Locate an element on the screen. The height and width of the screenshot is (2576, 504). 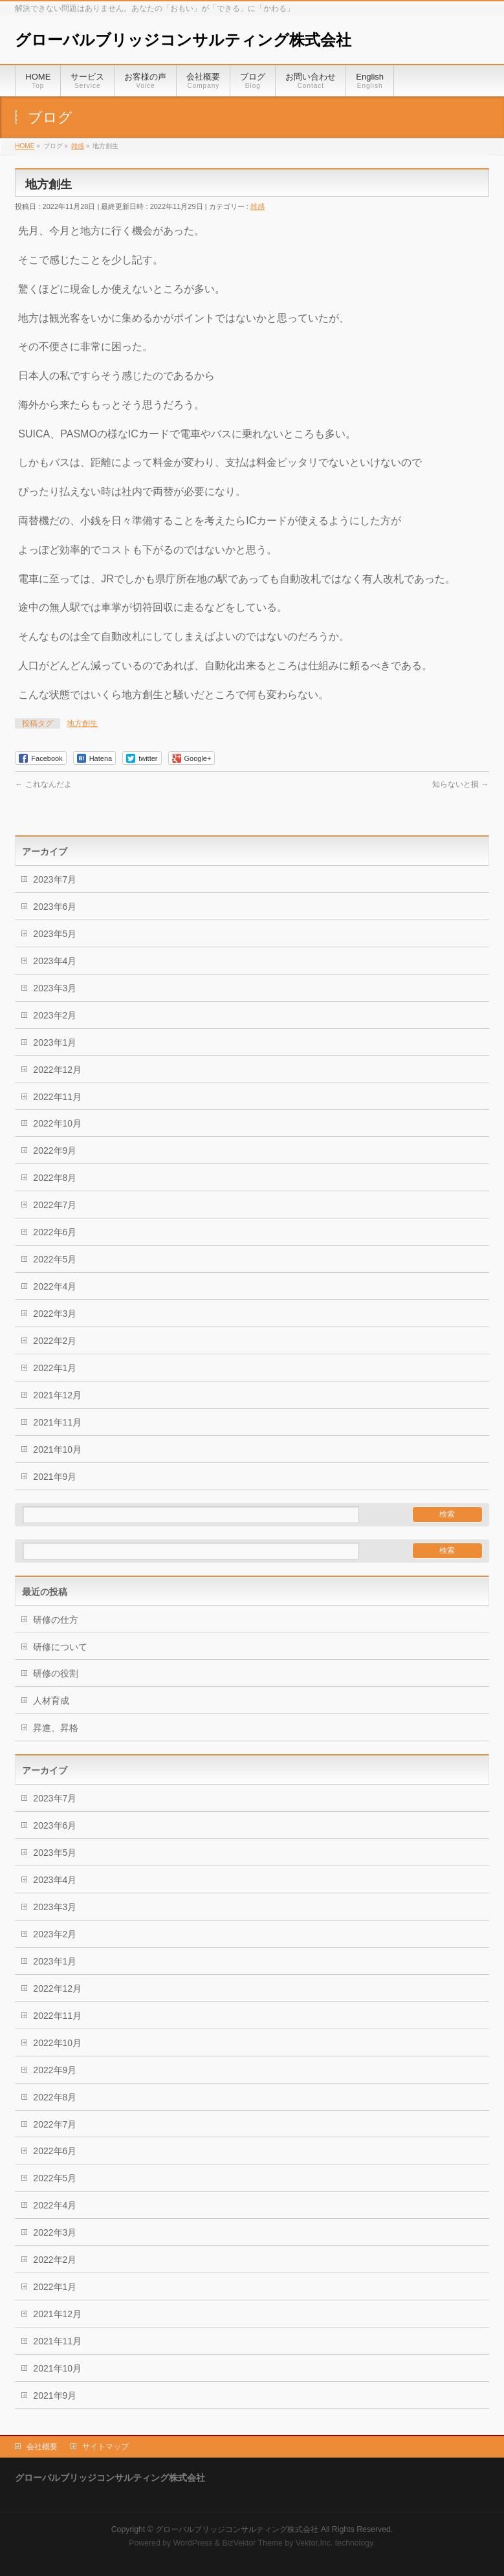
知らないと損 is located at coordinates (460, 784).